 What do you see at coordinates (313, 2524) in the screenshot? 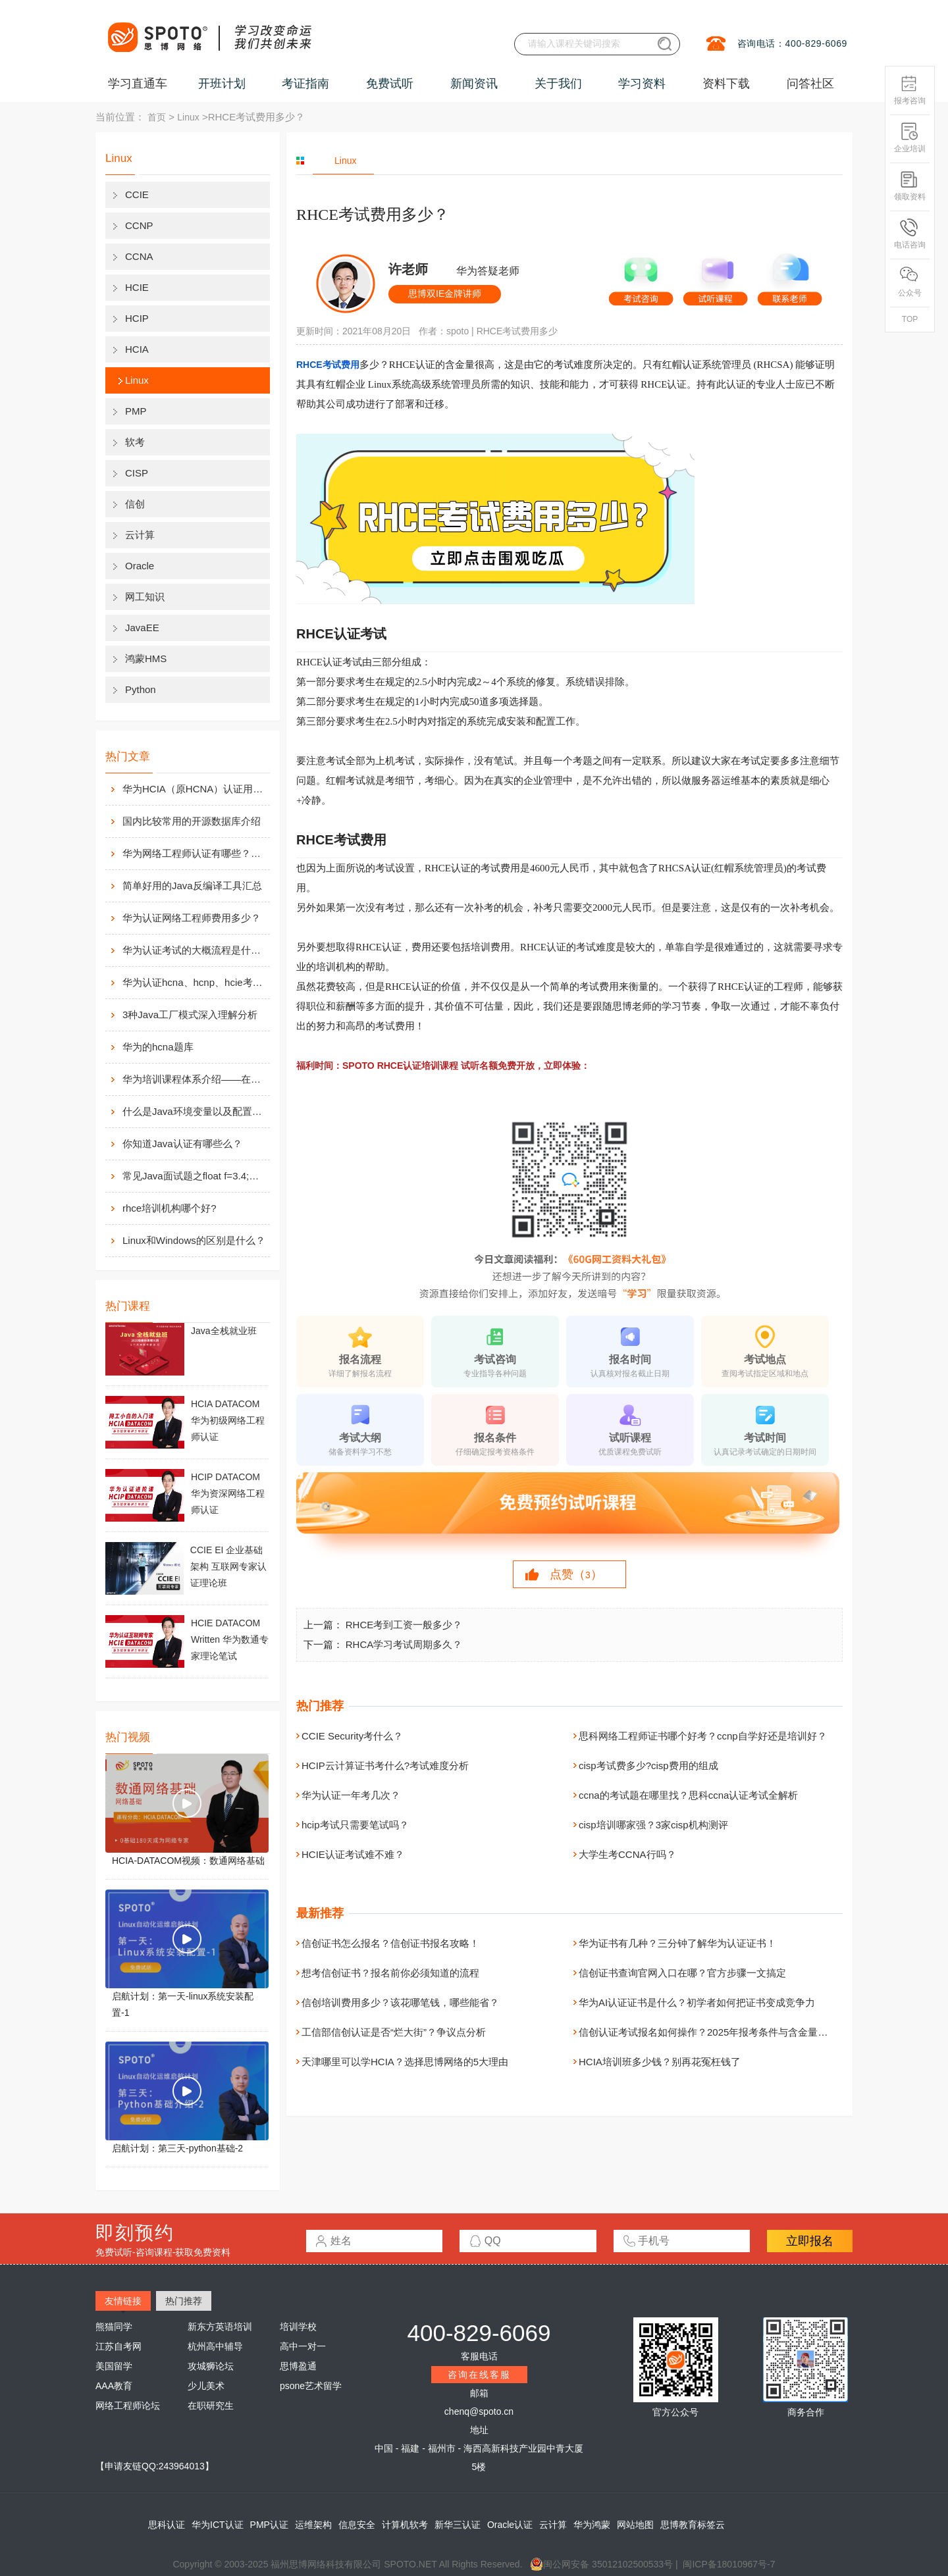
I see `运维架构` at bounding box center [313, 2524].